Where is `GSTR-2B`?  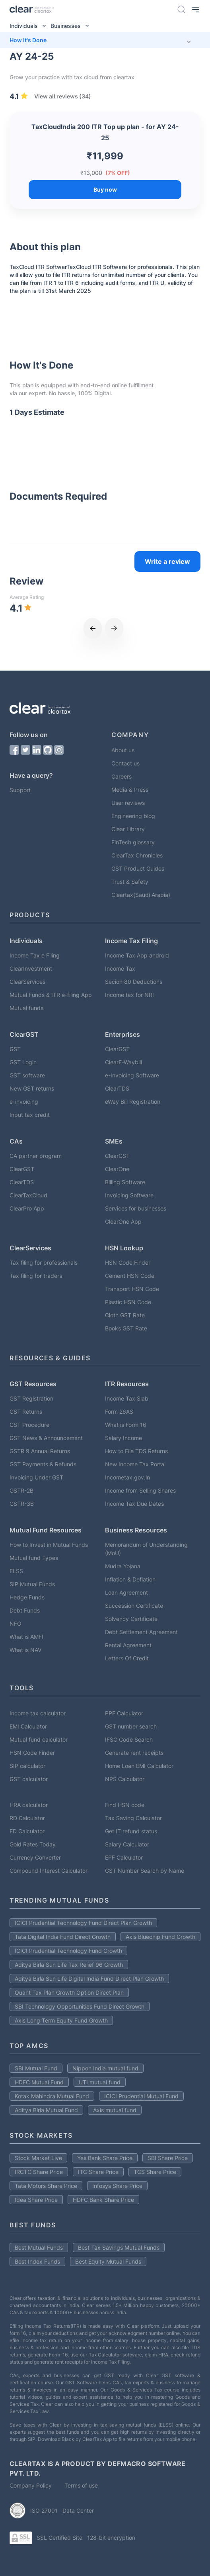
GSTR-2B is located at coordinates (21, 1490).